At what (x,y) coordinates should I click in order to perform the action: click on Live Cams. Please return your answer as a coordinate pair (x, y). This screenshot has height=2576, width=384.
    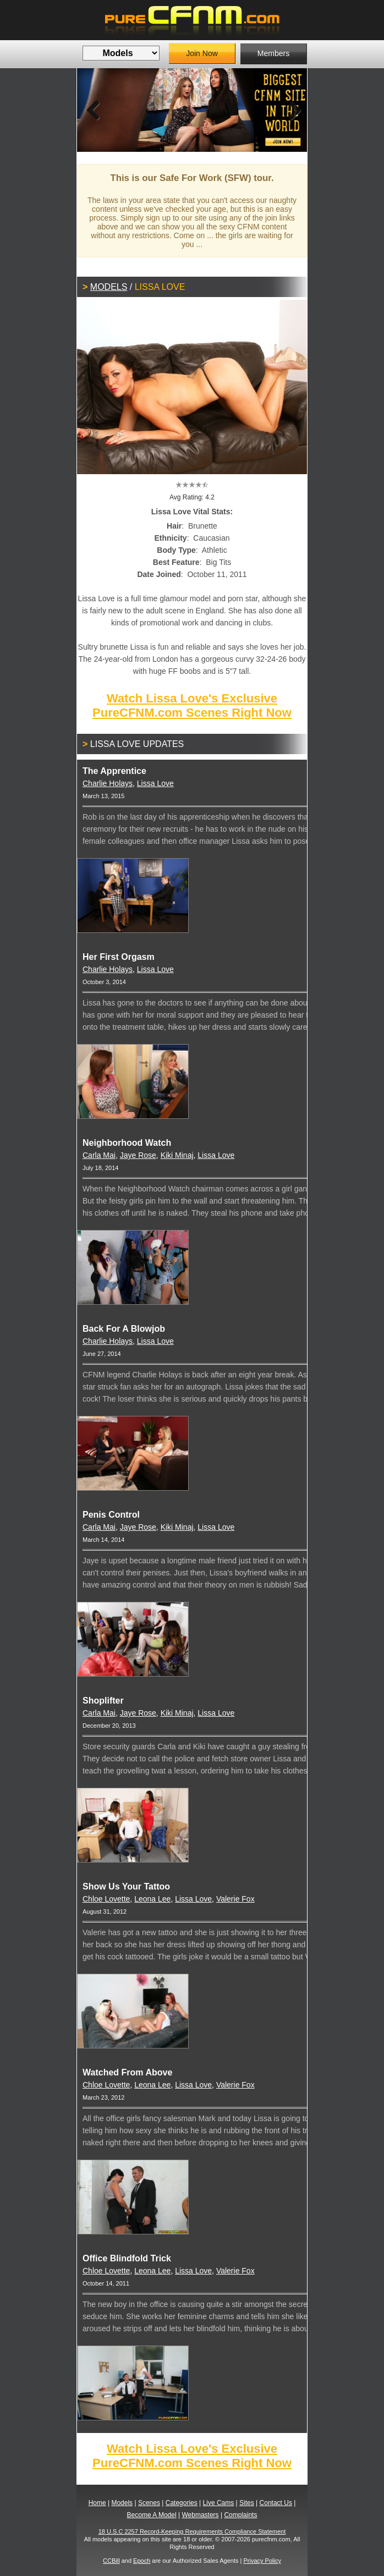
    Looking at the image, I should click on (218, 2503).